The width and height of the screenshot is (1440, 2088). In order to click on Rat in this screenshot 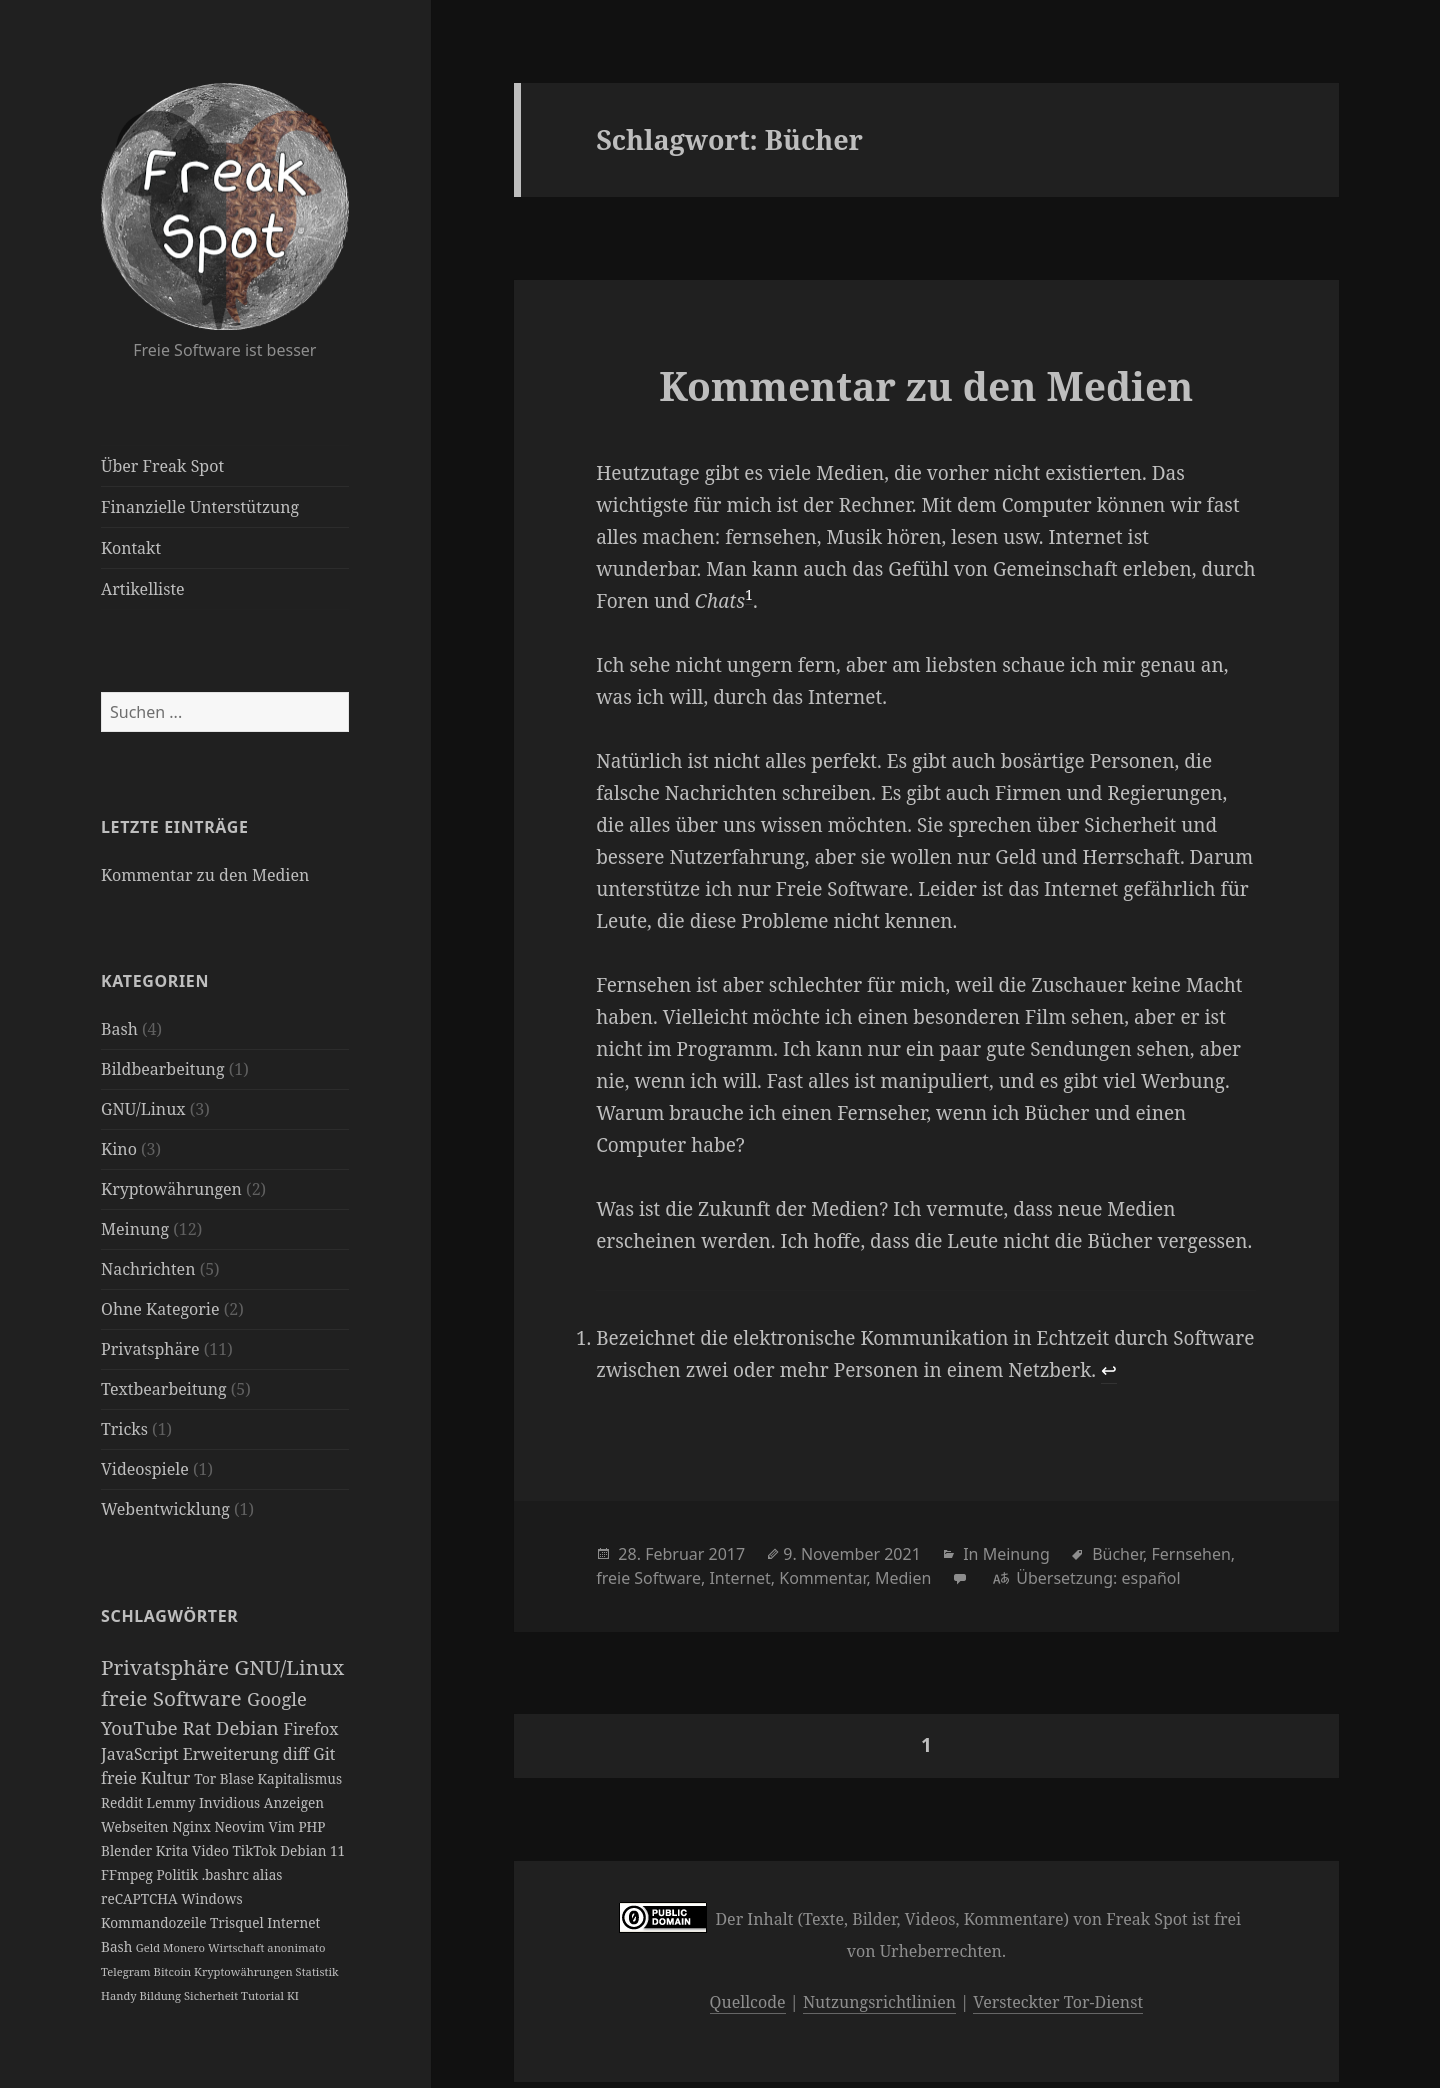, I will do `click(199, 1727)`.